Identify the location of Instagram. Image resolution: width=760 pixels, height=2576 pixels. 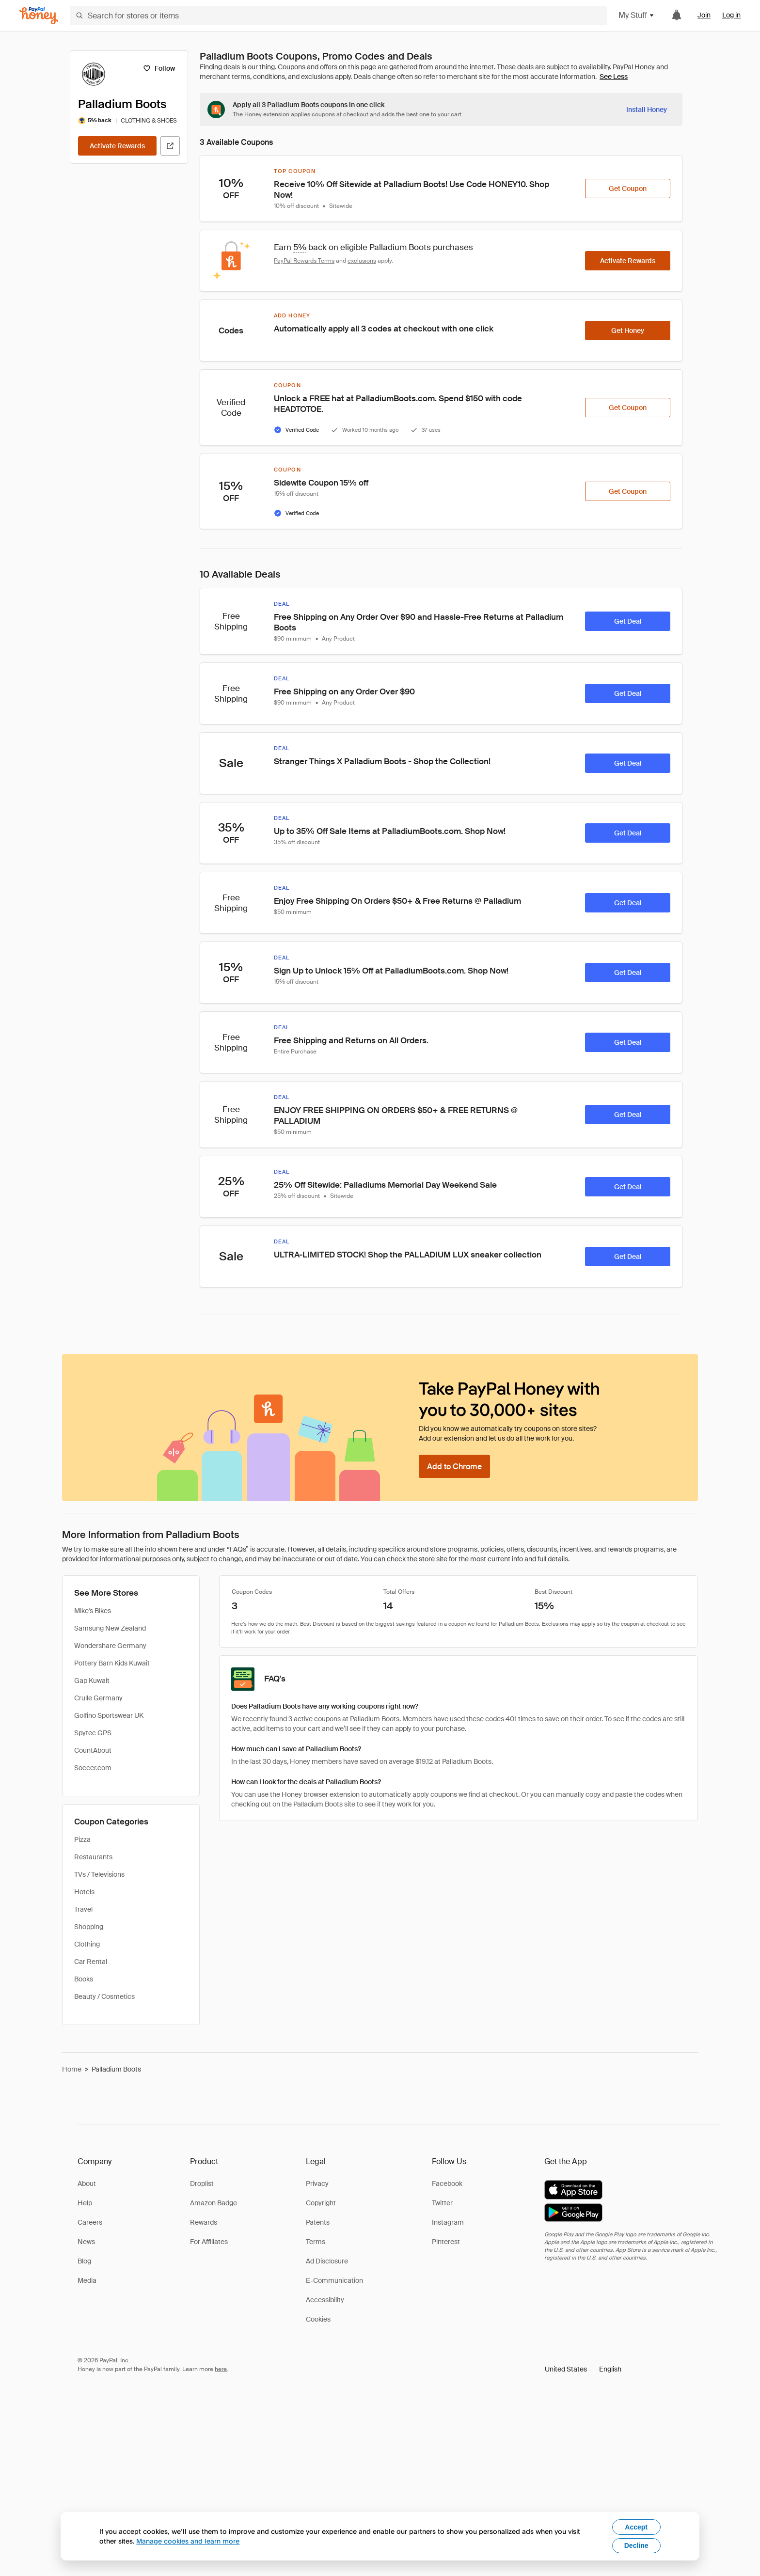
(448, 2222).